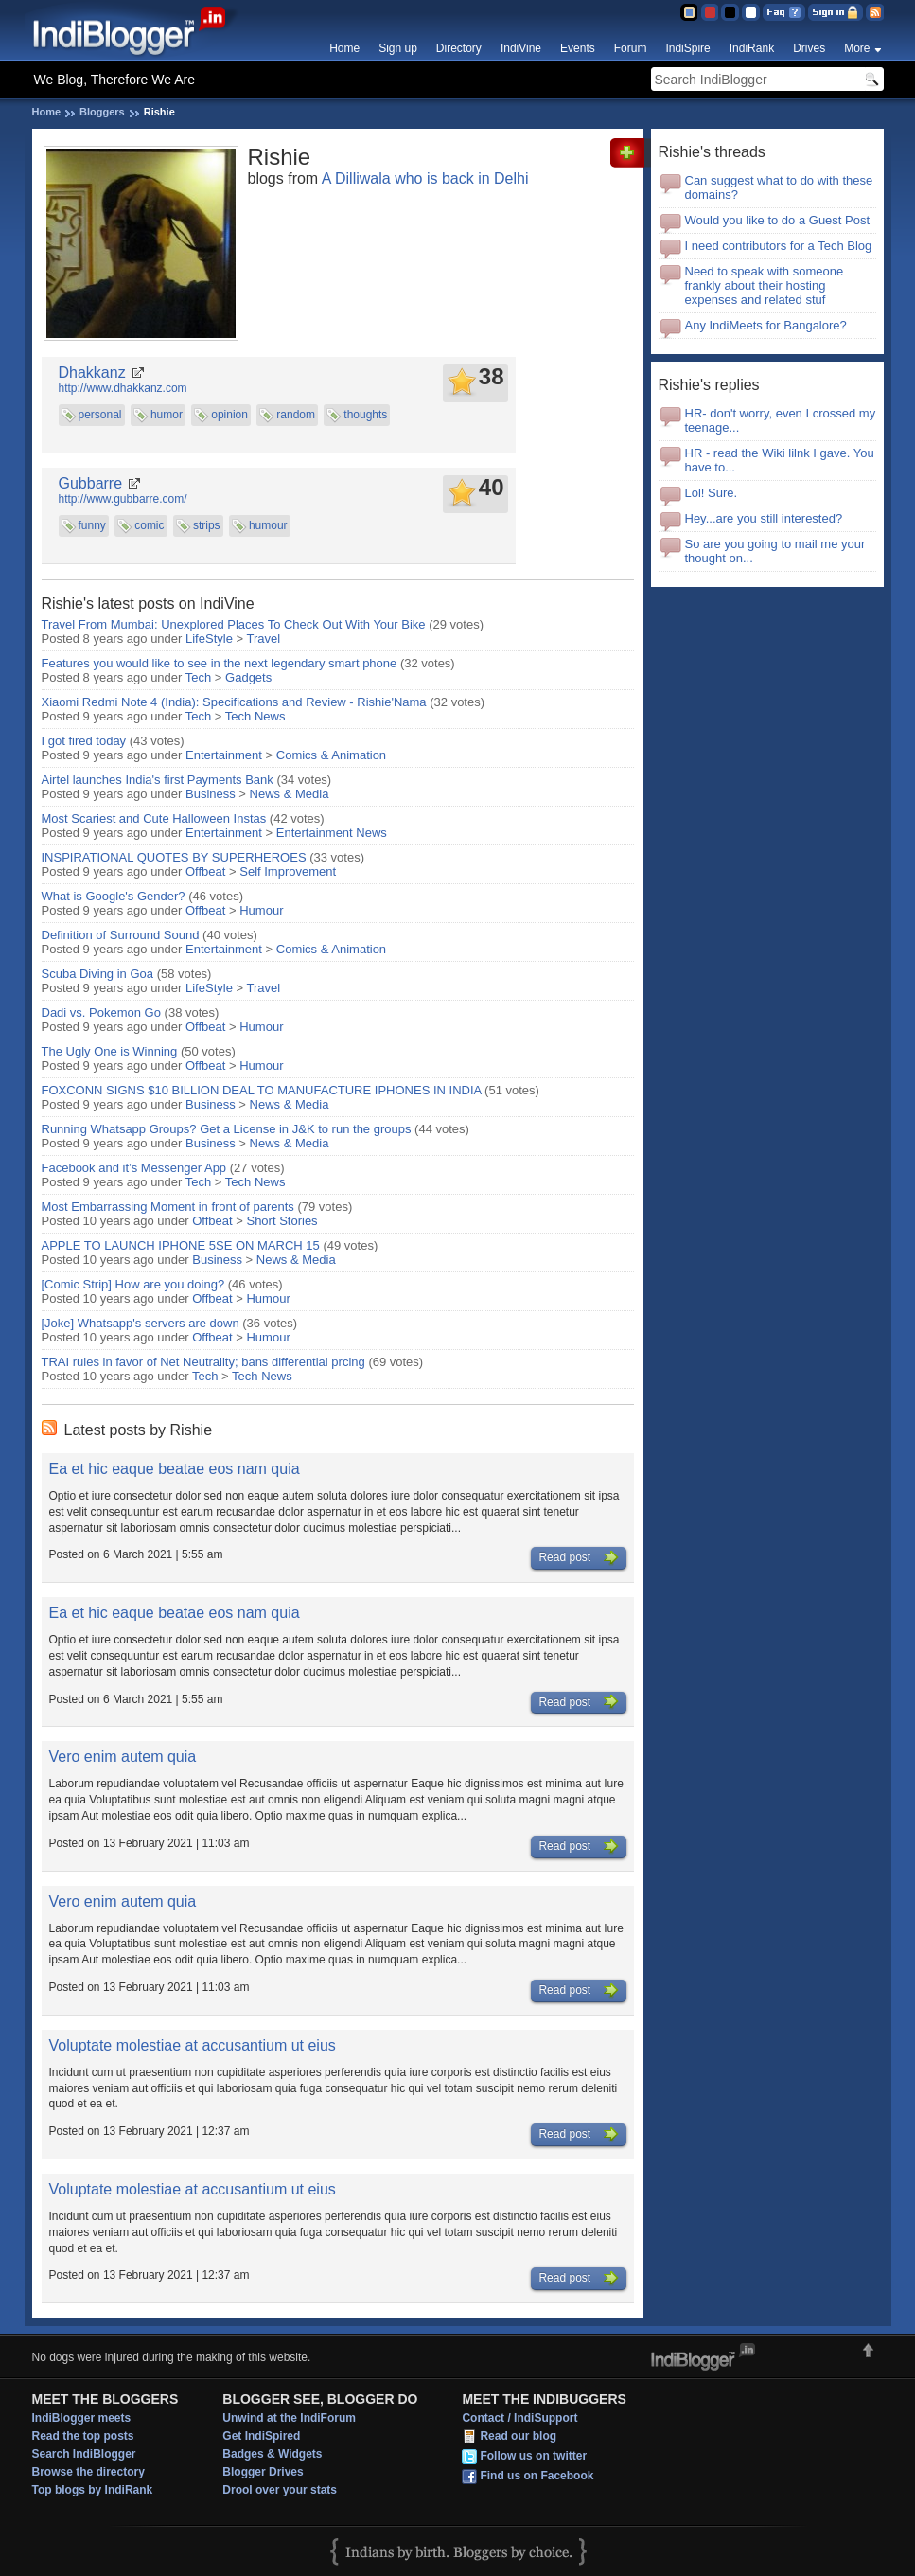 Image resolution: width=915 pixels, height=2576 pixels. Describe the element at coordinates (102, 111) in the screenshot. I see `Bloggers` at that location.